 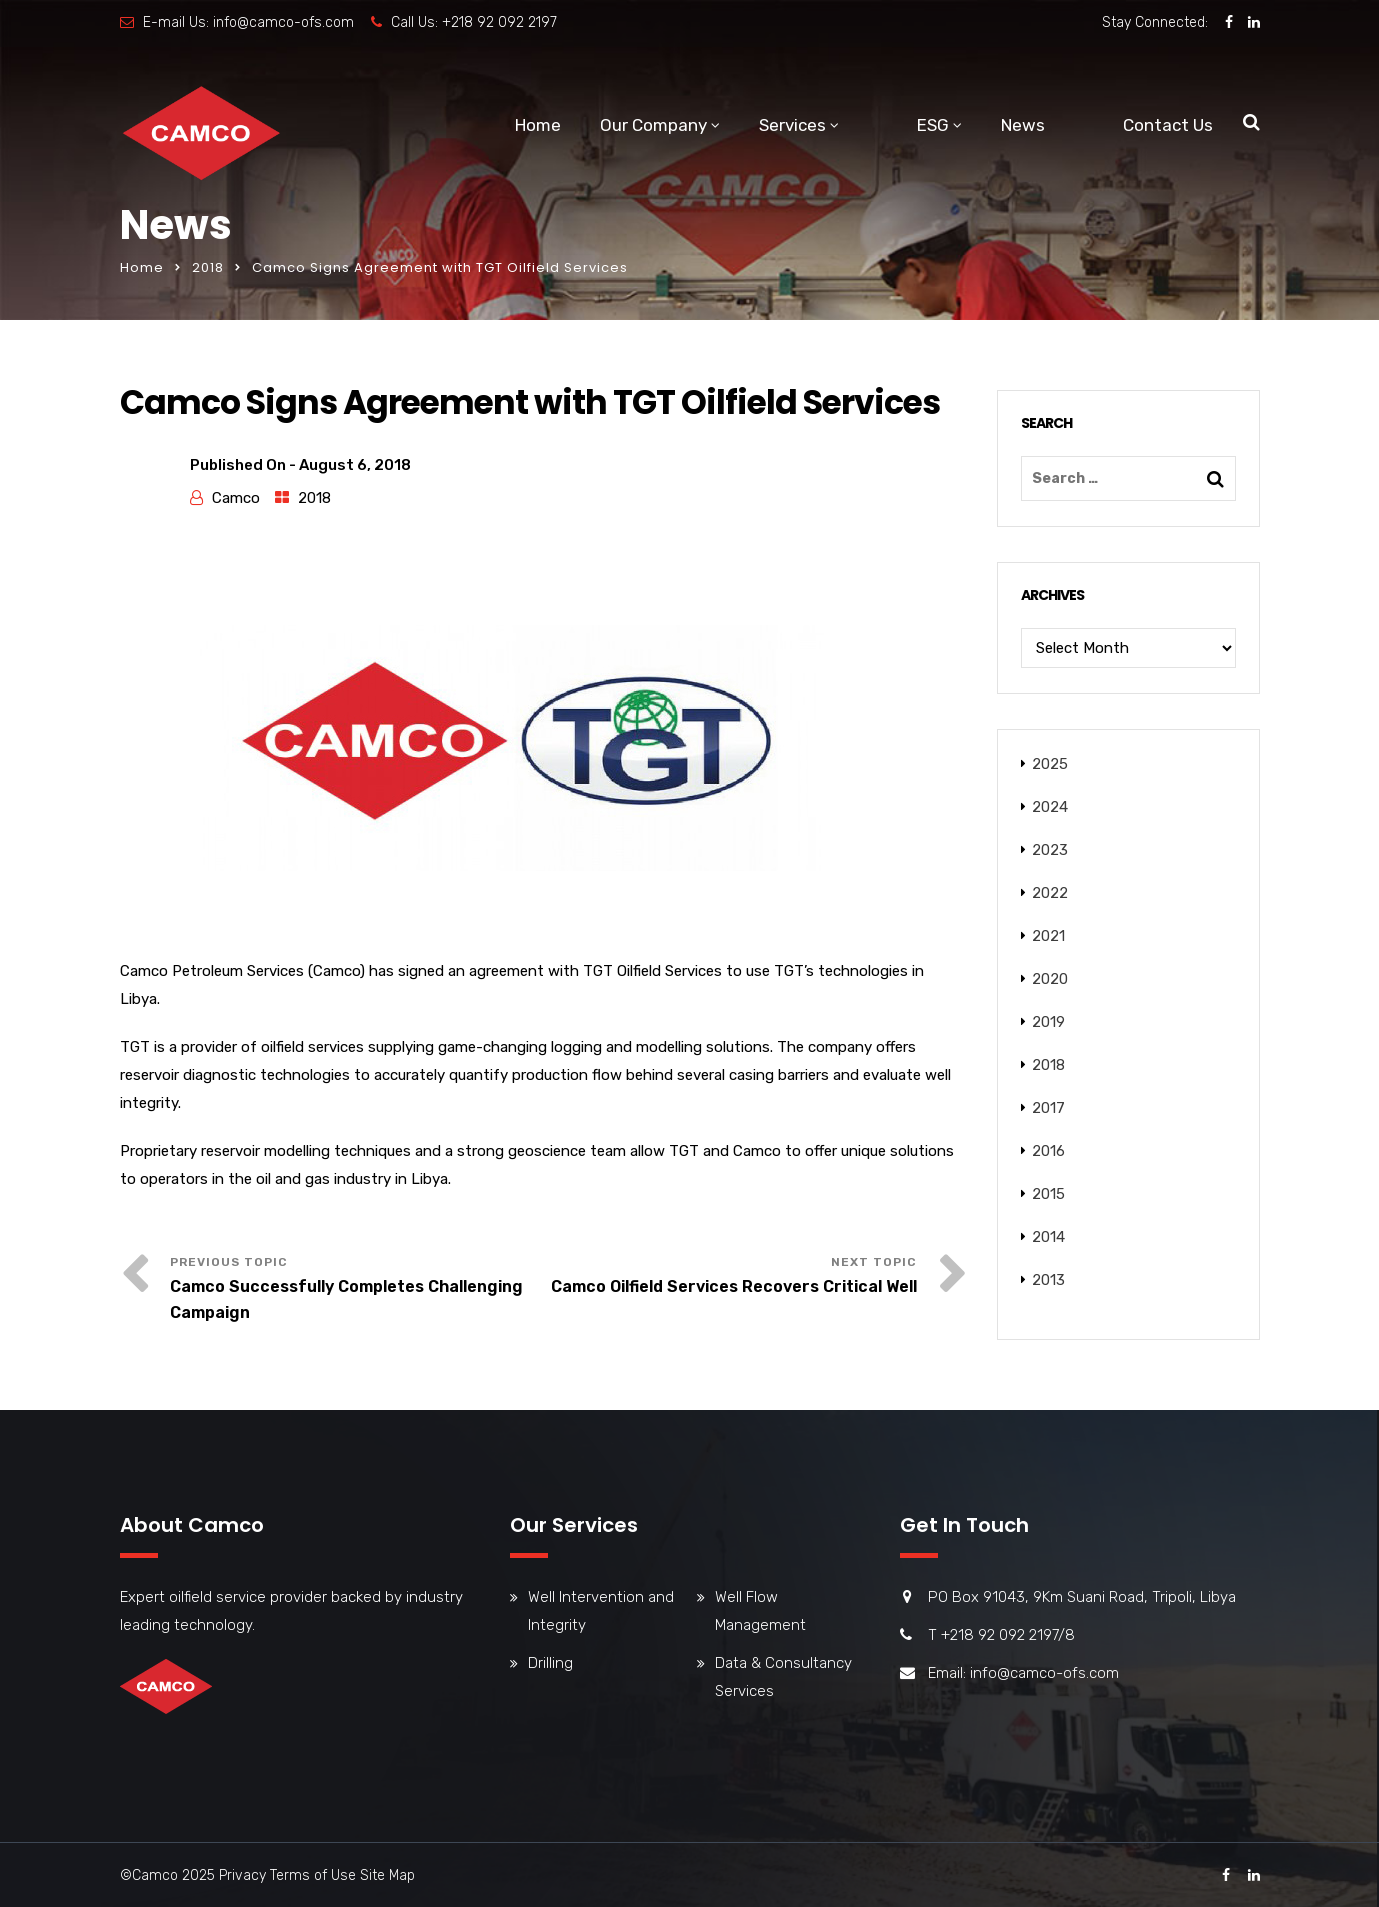 I want to click on News, so click(x=1023, y=125).